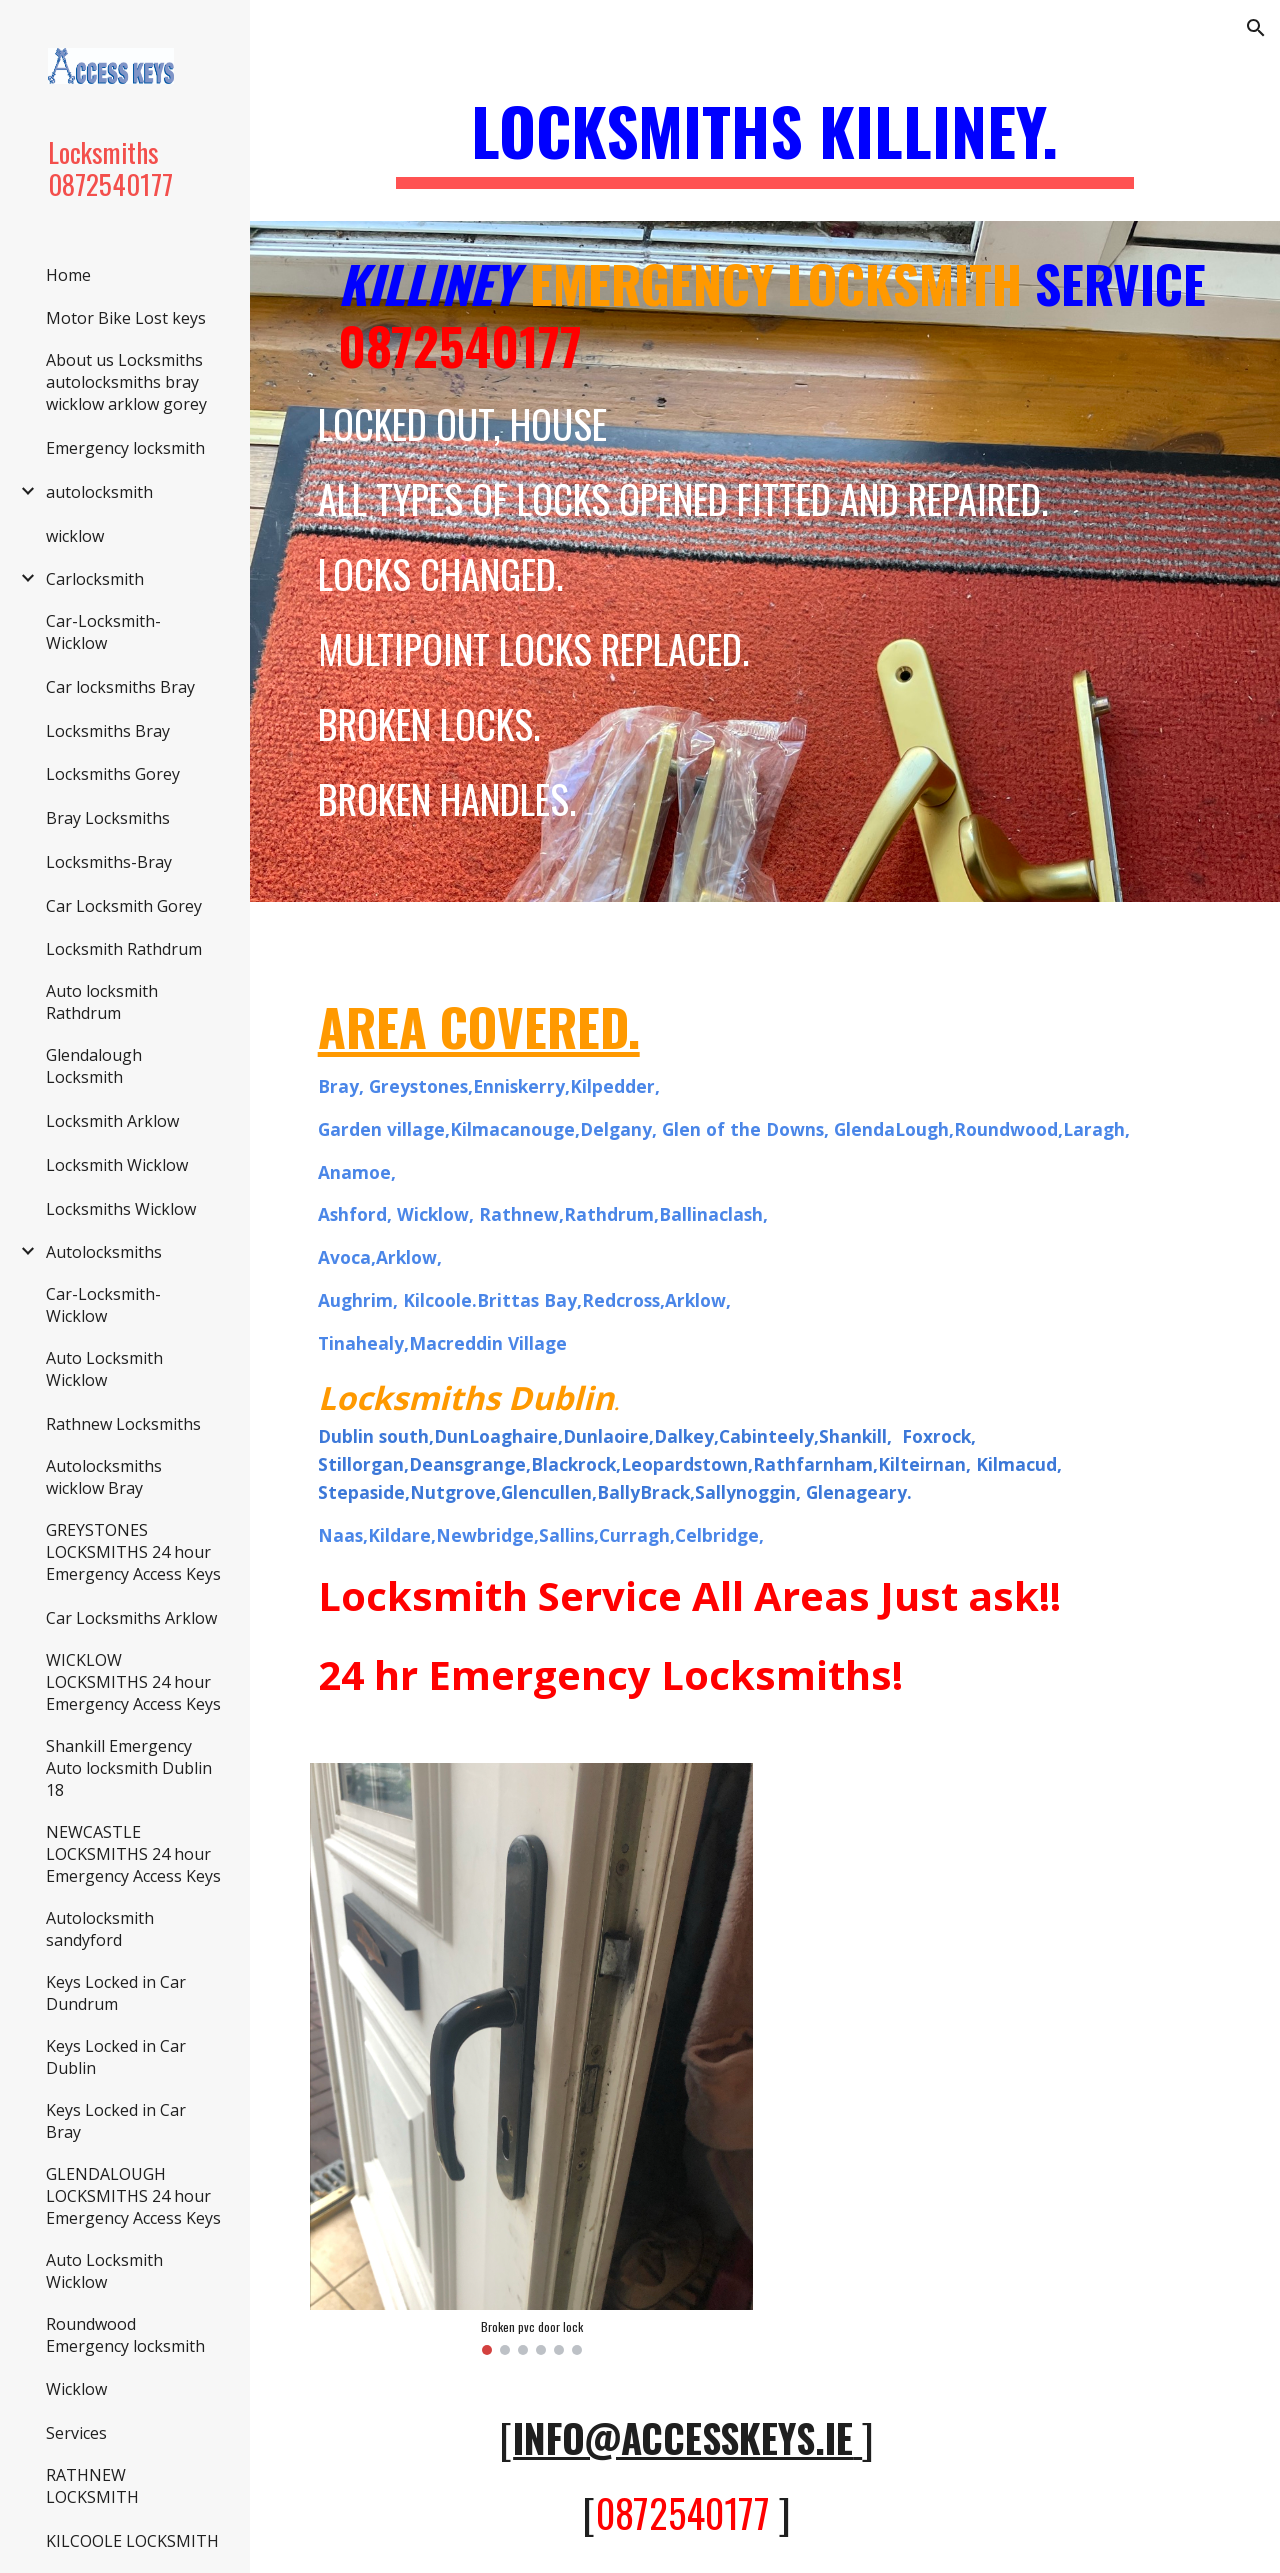 This screenshot has height=2573, width=1280. I want to click on Shankill Emergency Auto locksmith Dublin 18 [link], so click(129, 1768).